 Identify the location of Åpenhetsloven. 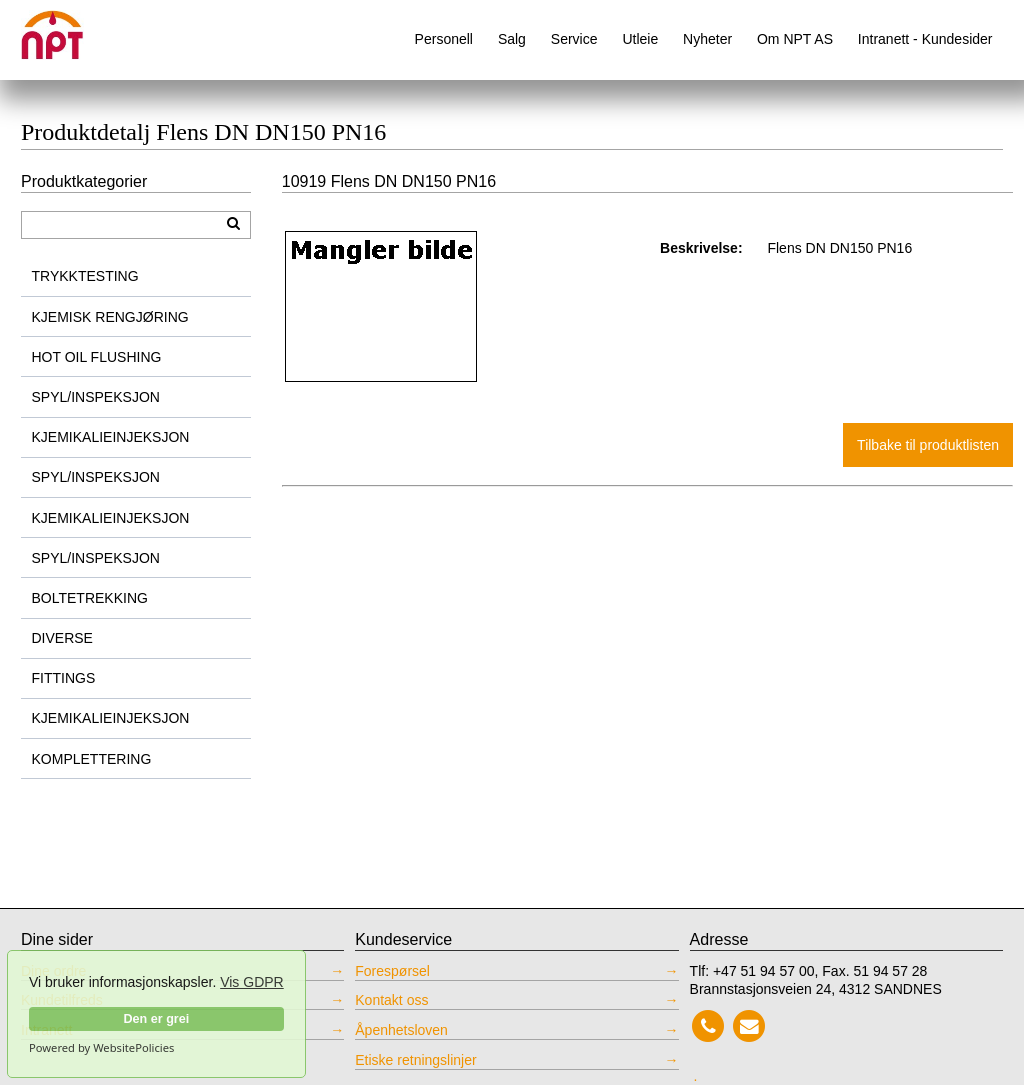
(401, 1030).